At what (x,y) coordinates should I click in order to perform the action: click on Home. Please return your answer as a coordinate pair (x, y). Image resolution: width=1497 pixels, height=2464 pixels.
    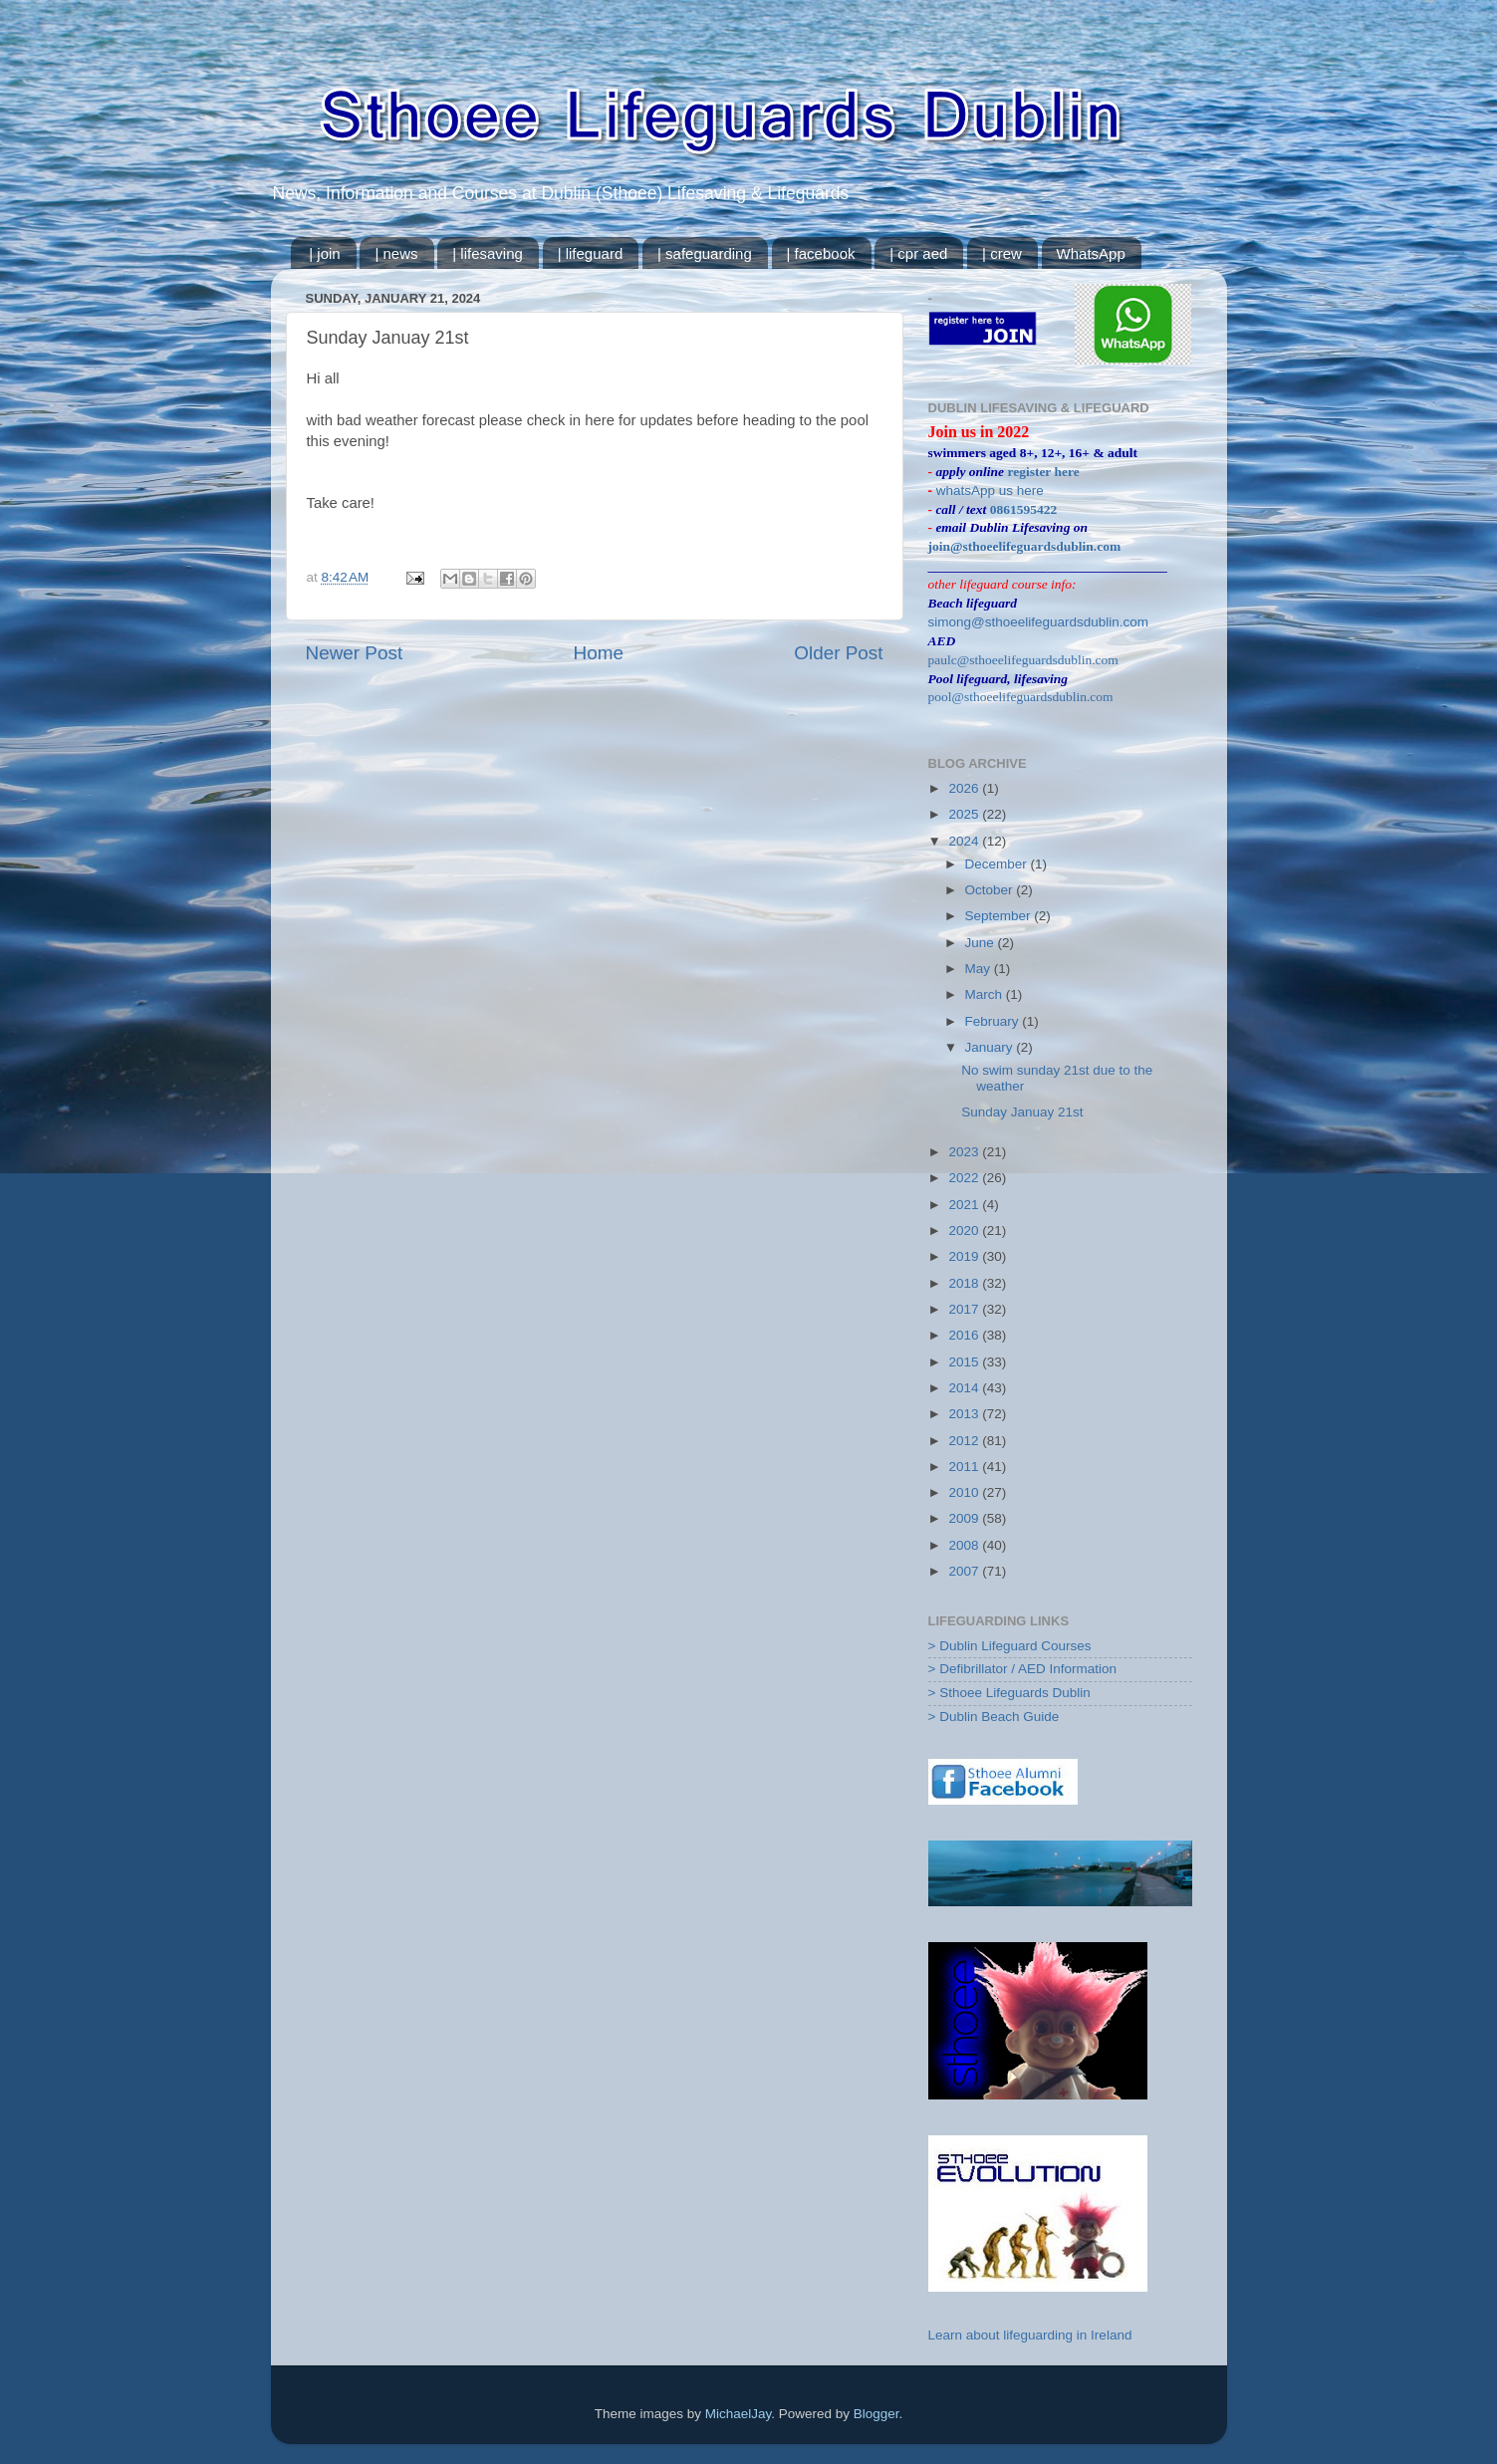
    Looking at the image, I should click on (599, 652).